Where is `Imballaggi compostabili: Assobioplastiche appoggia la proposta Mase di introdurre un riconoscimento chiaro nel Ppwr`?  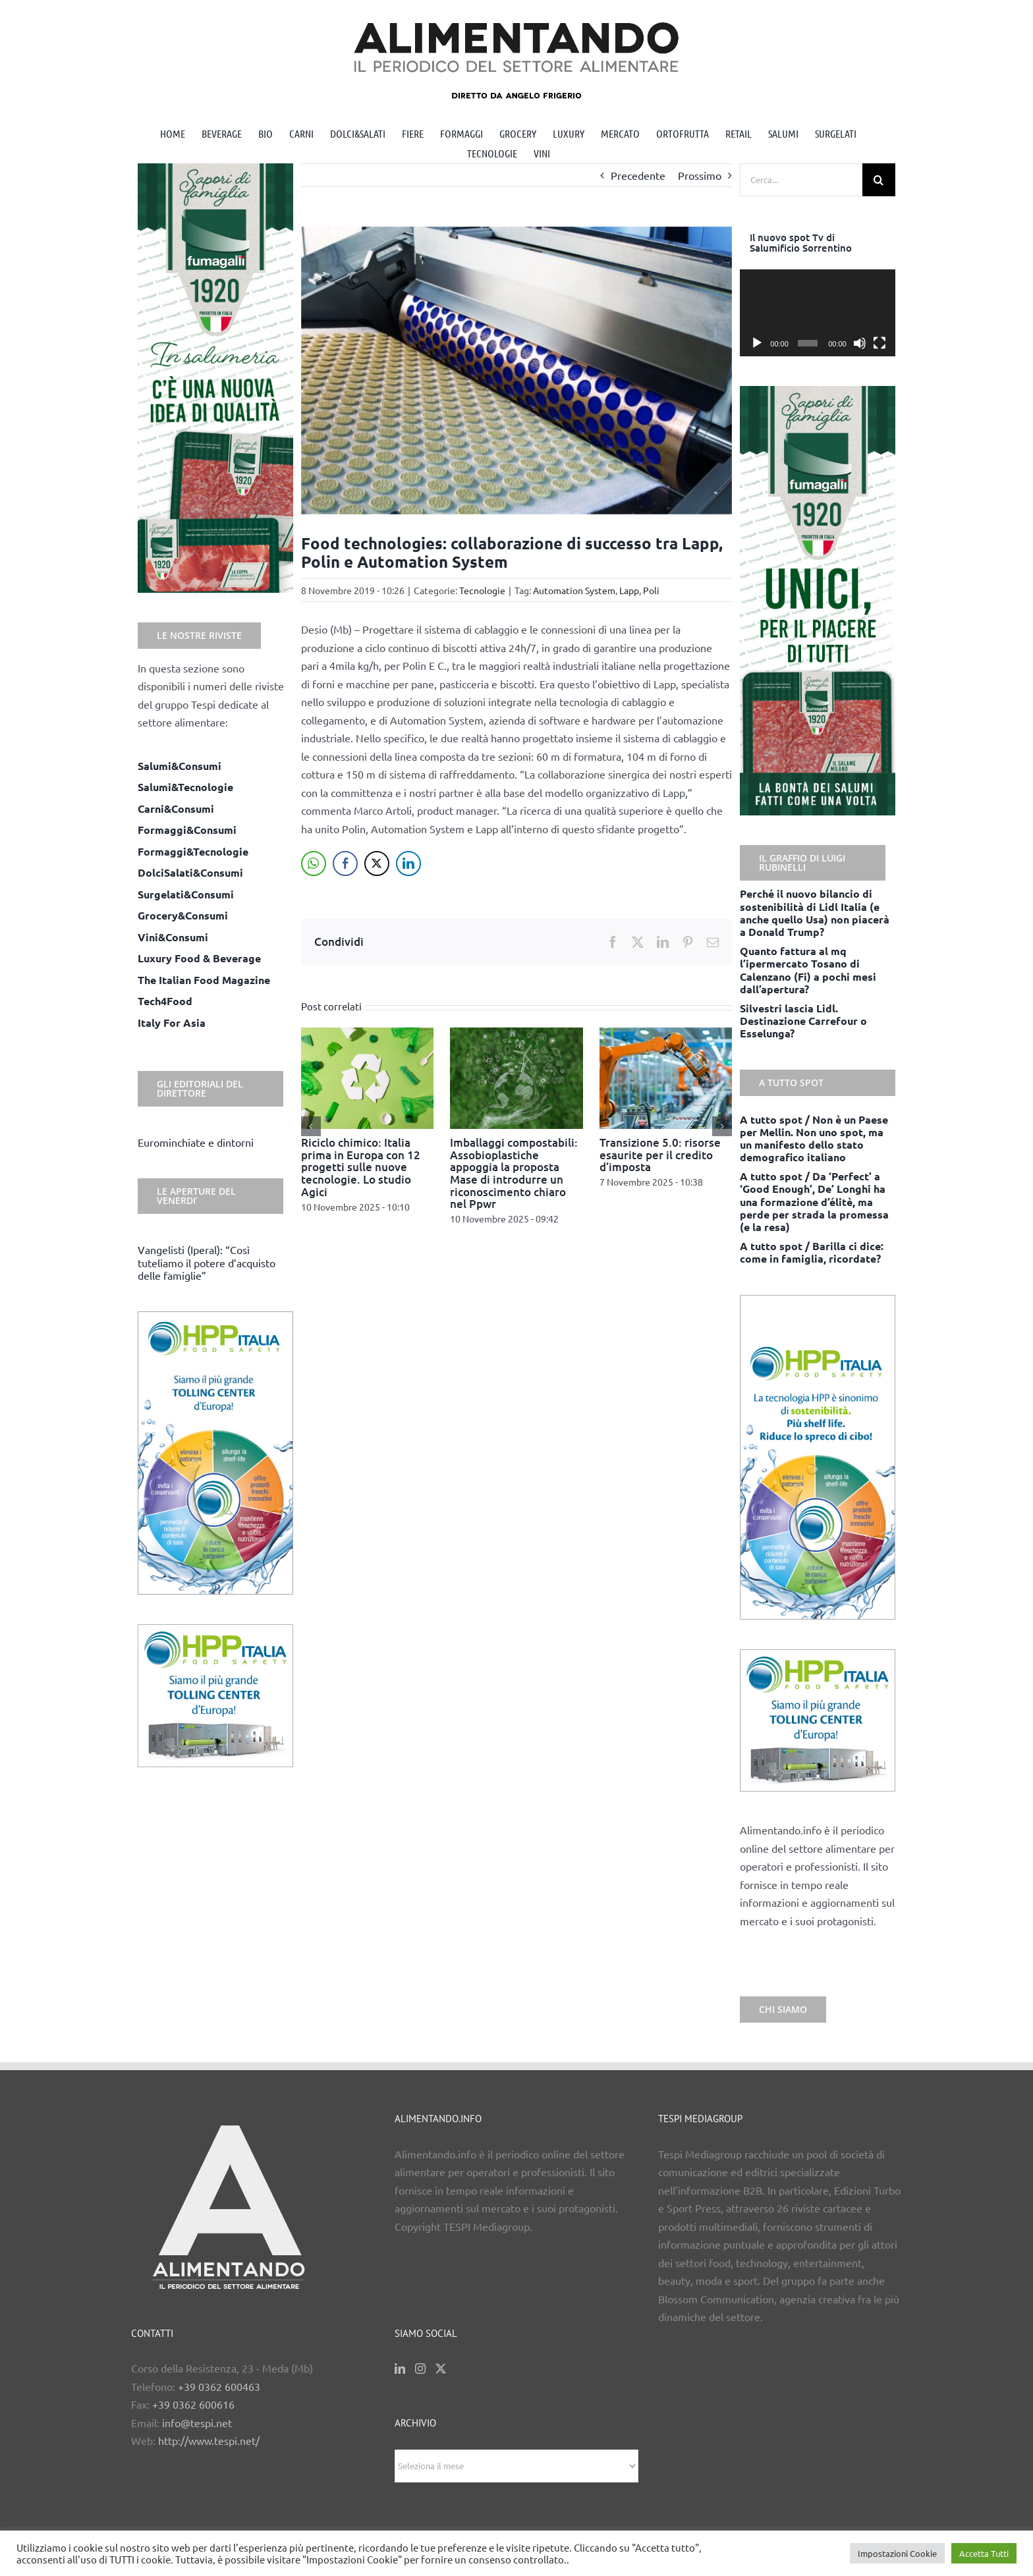 Imballaggi compostabili: Assobioplastiche appoggia la proposta Mase di introdurre un riconoscimento chiaro nel Ppwr is located at coordinates (514, 1173).